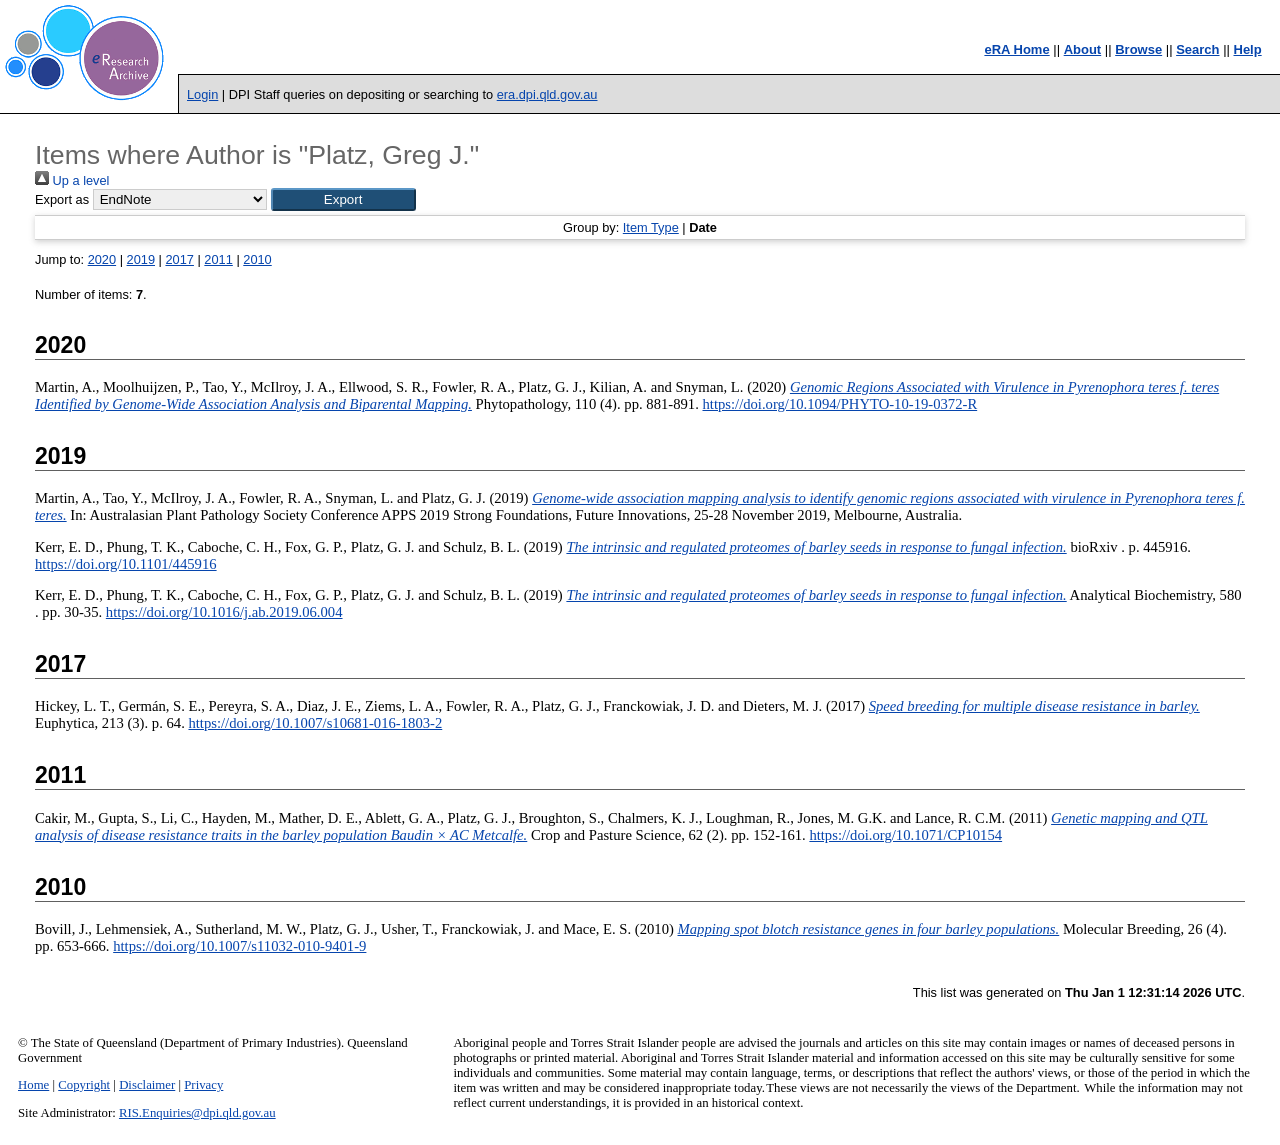  What do you see at coordinates (179, 259) in the screenshot?
I see `2017` at bounding box center [179, 259].